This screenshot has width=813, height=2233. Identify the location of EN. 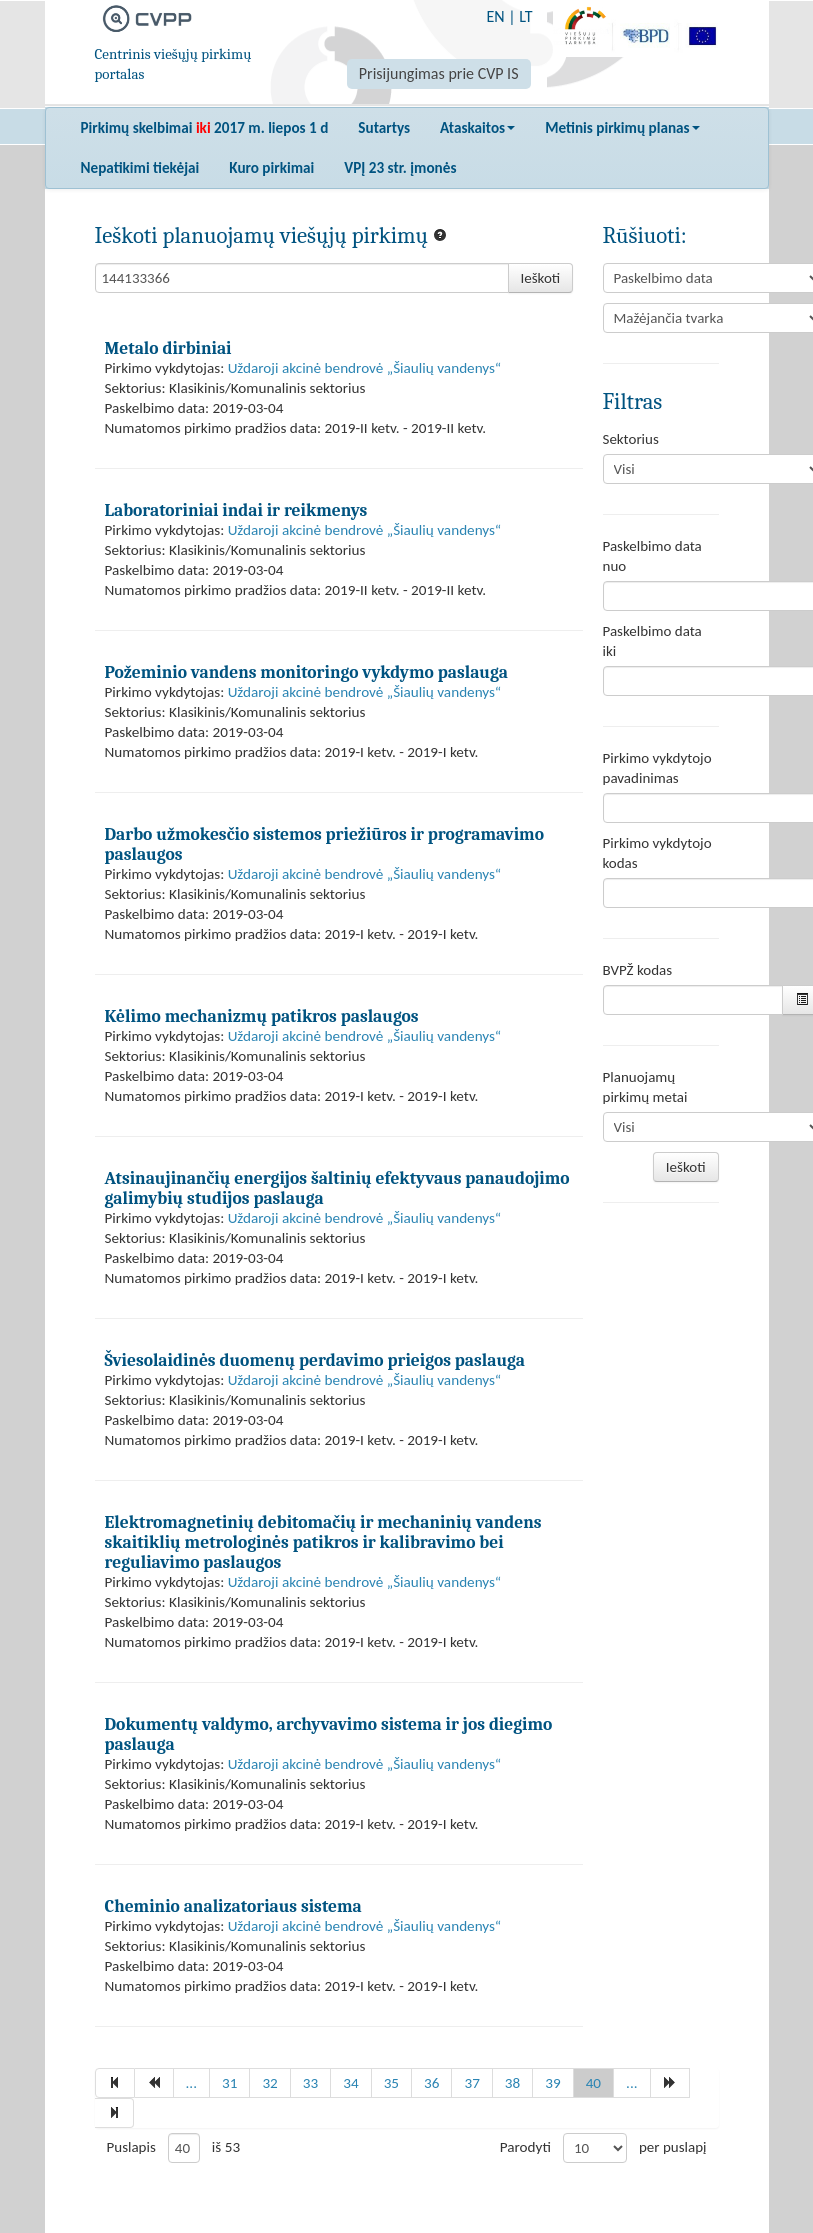
(495, 16).